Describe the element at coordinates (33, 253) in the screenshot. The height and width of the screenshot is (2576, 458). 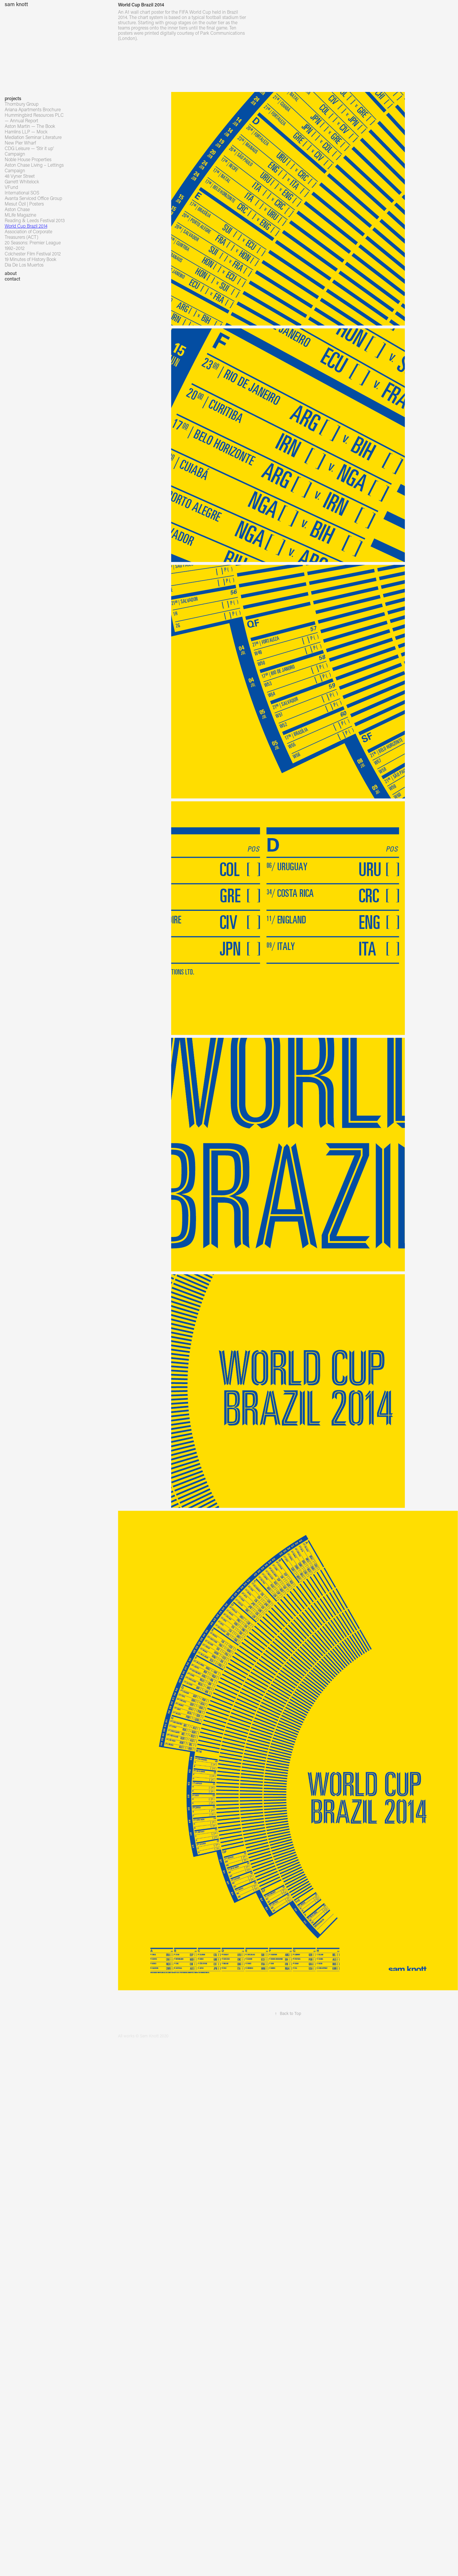
I see `Colchester Film Festival 2012` at that location.